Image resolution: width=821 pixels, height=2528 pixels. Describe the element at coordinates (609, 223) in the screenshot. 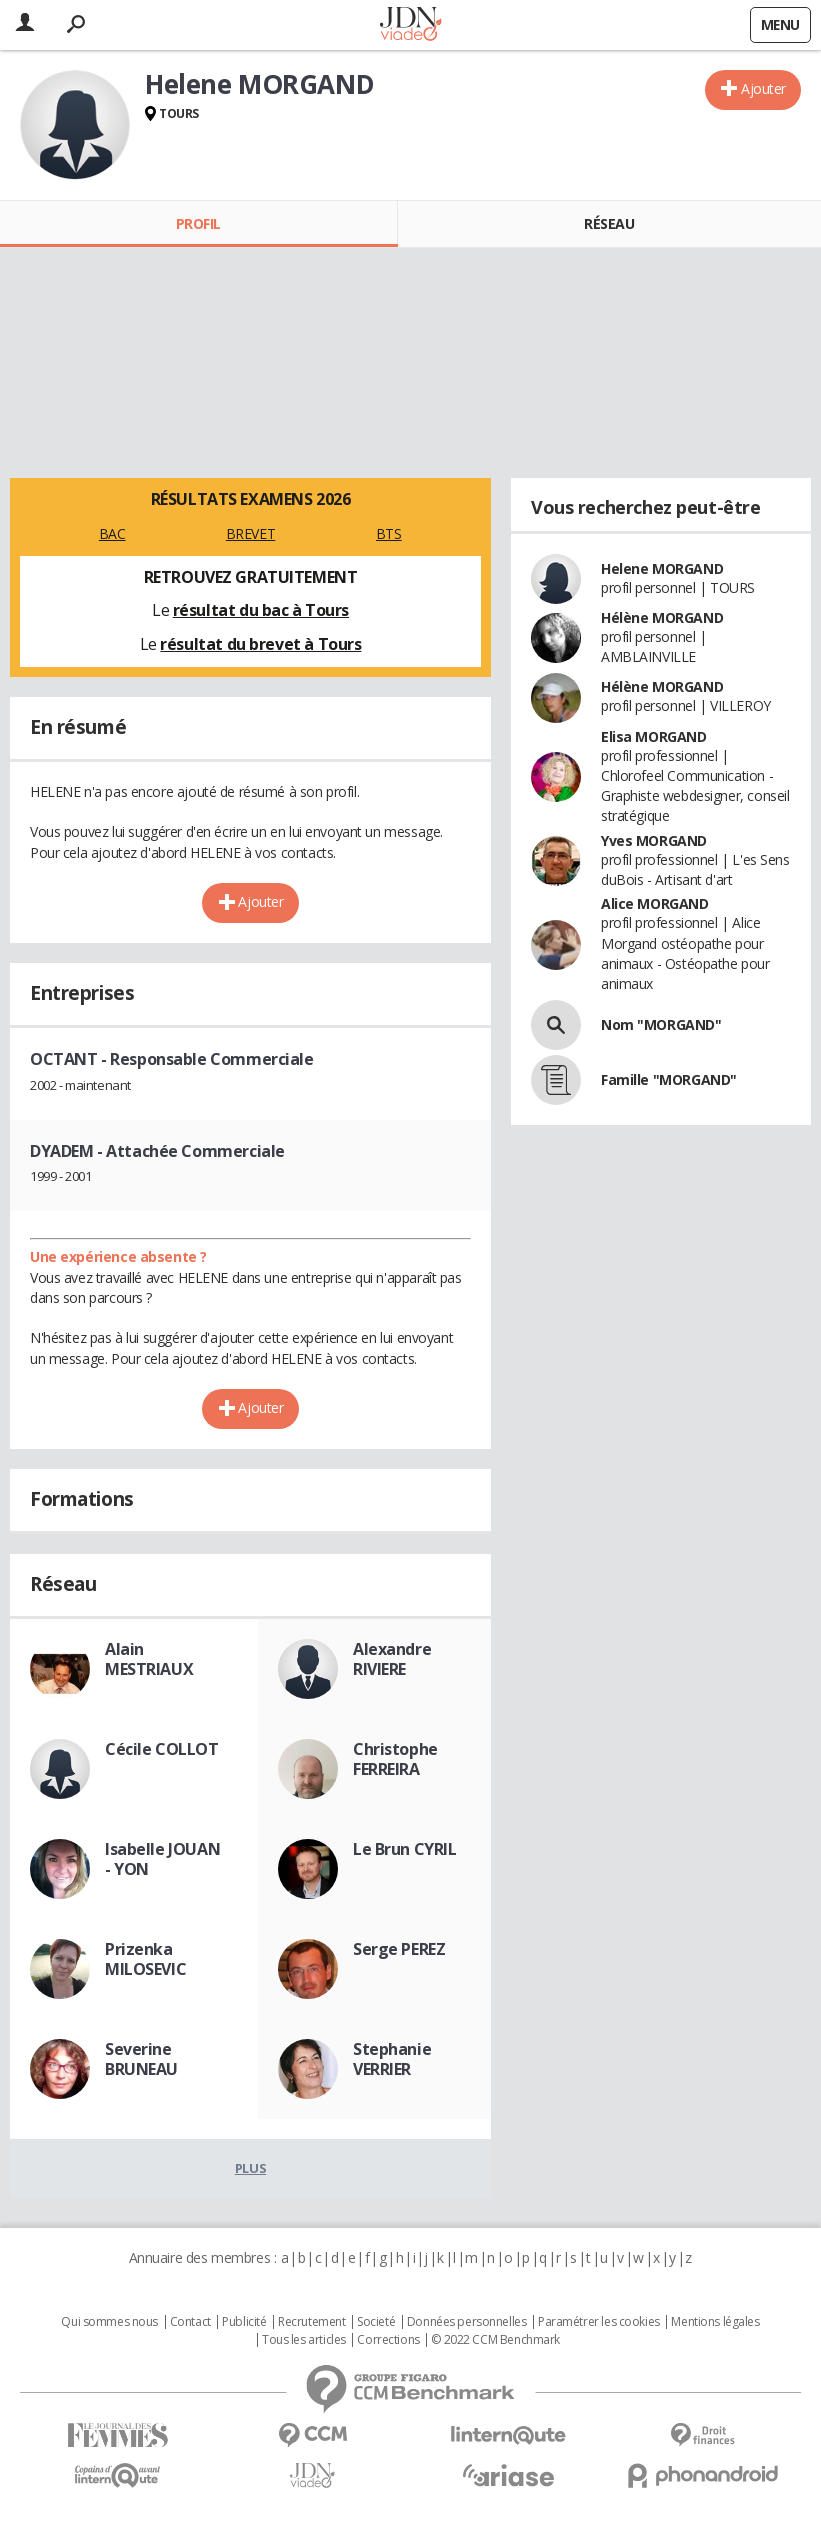

I see `Réseau` at that location.